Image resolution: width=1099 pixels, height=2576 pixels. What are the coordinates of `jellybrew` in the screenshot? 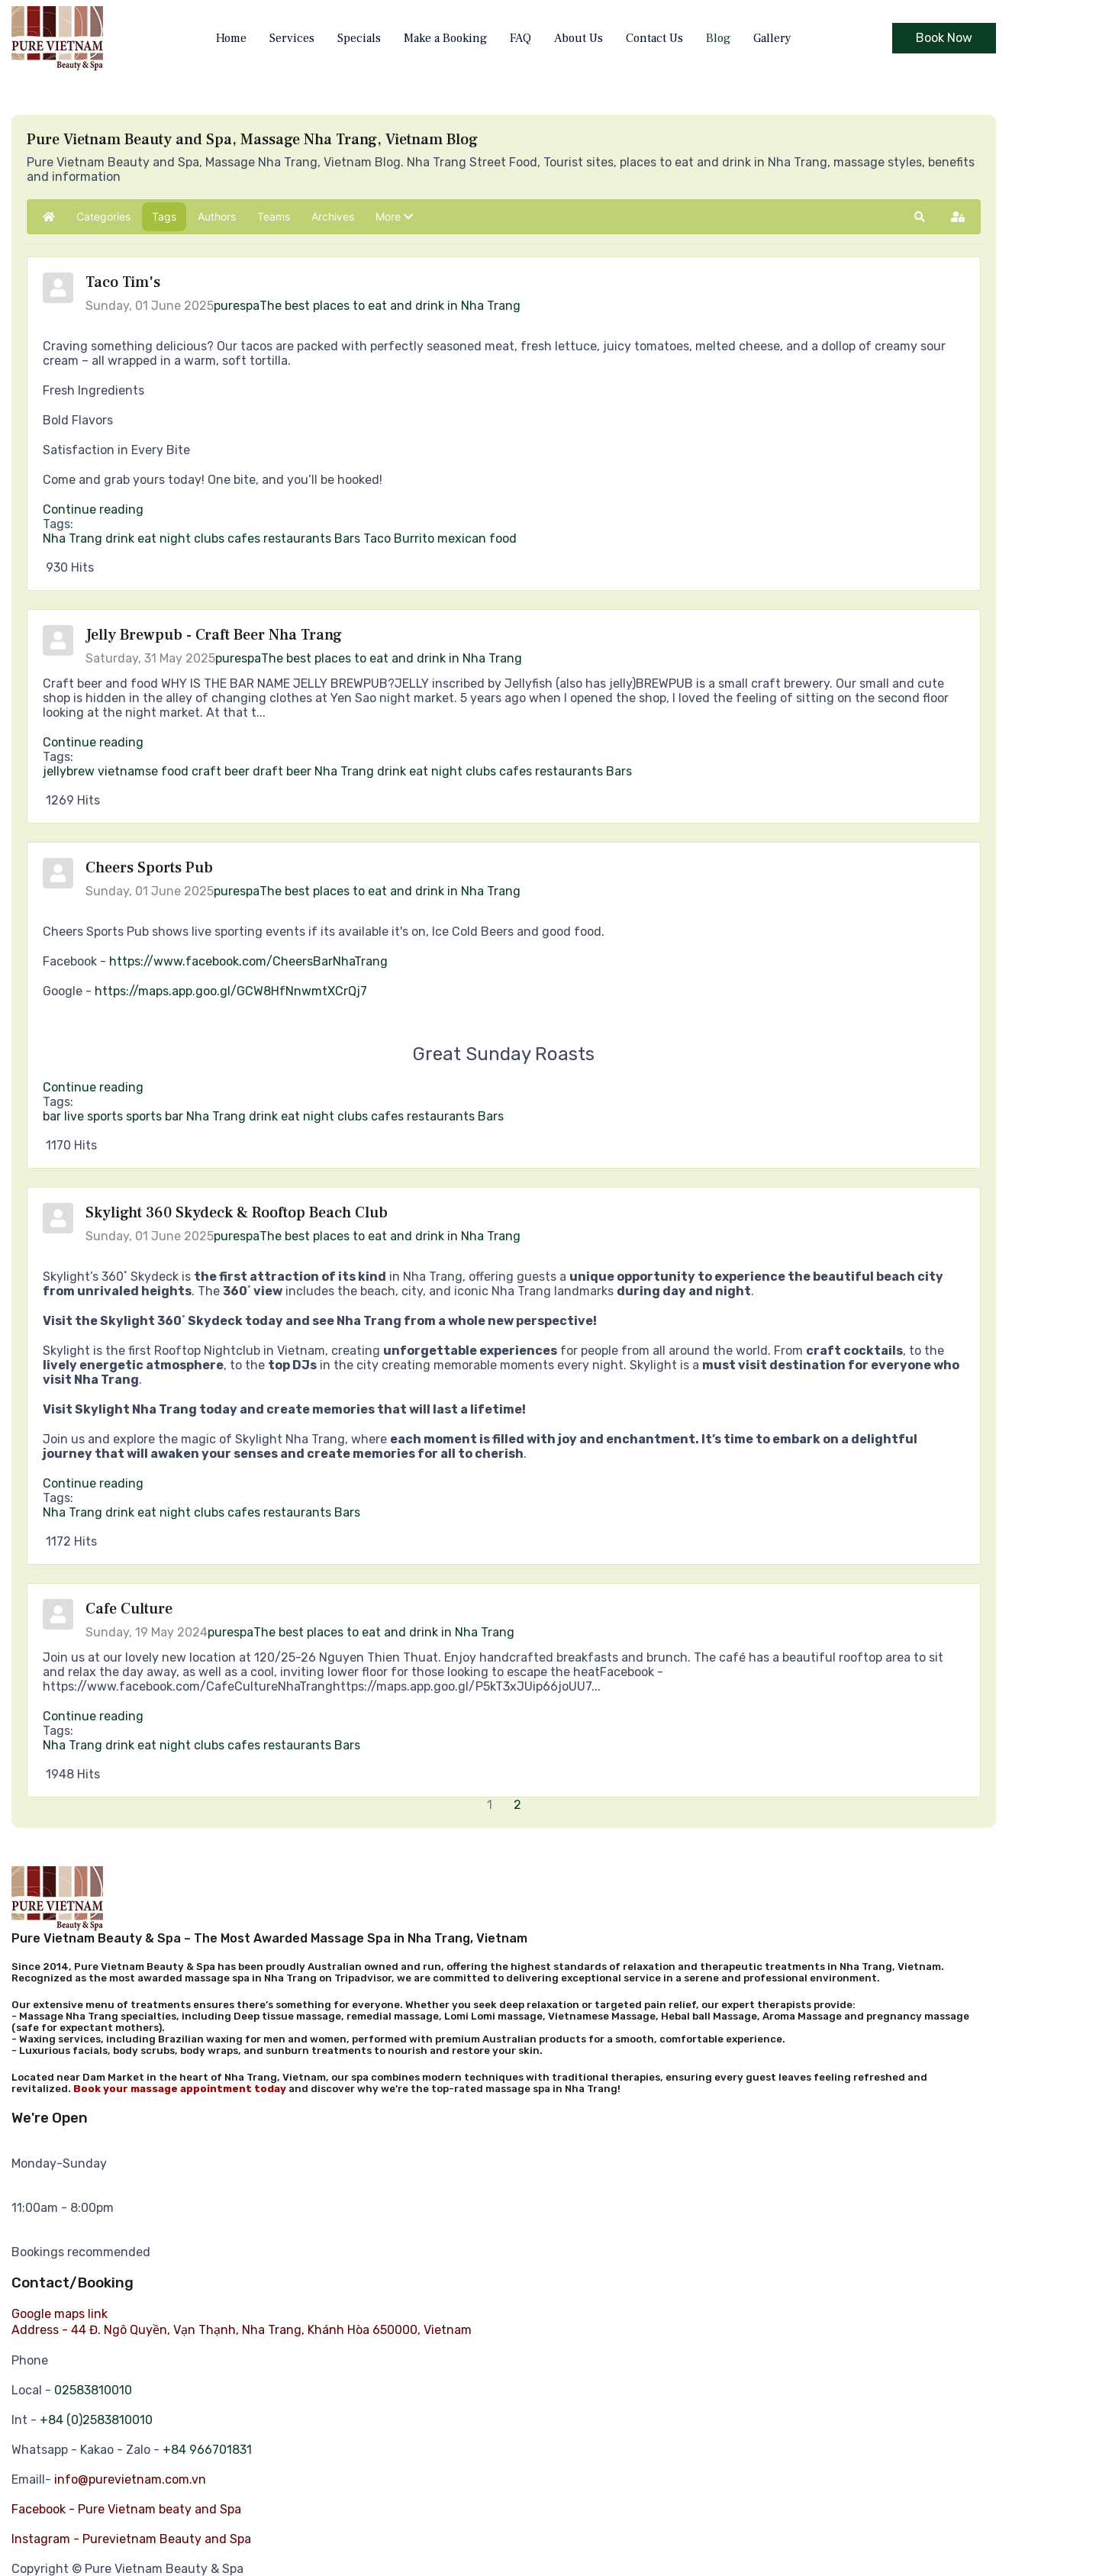 It's located at (69, 771).